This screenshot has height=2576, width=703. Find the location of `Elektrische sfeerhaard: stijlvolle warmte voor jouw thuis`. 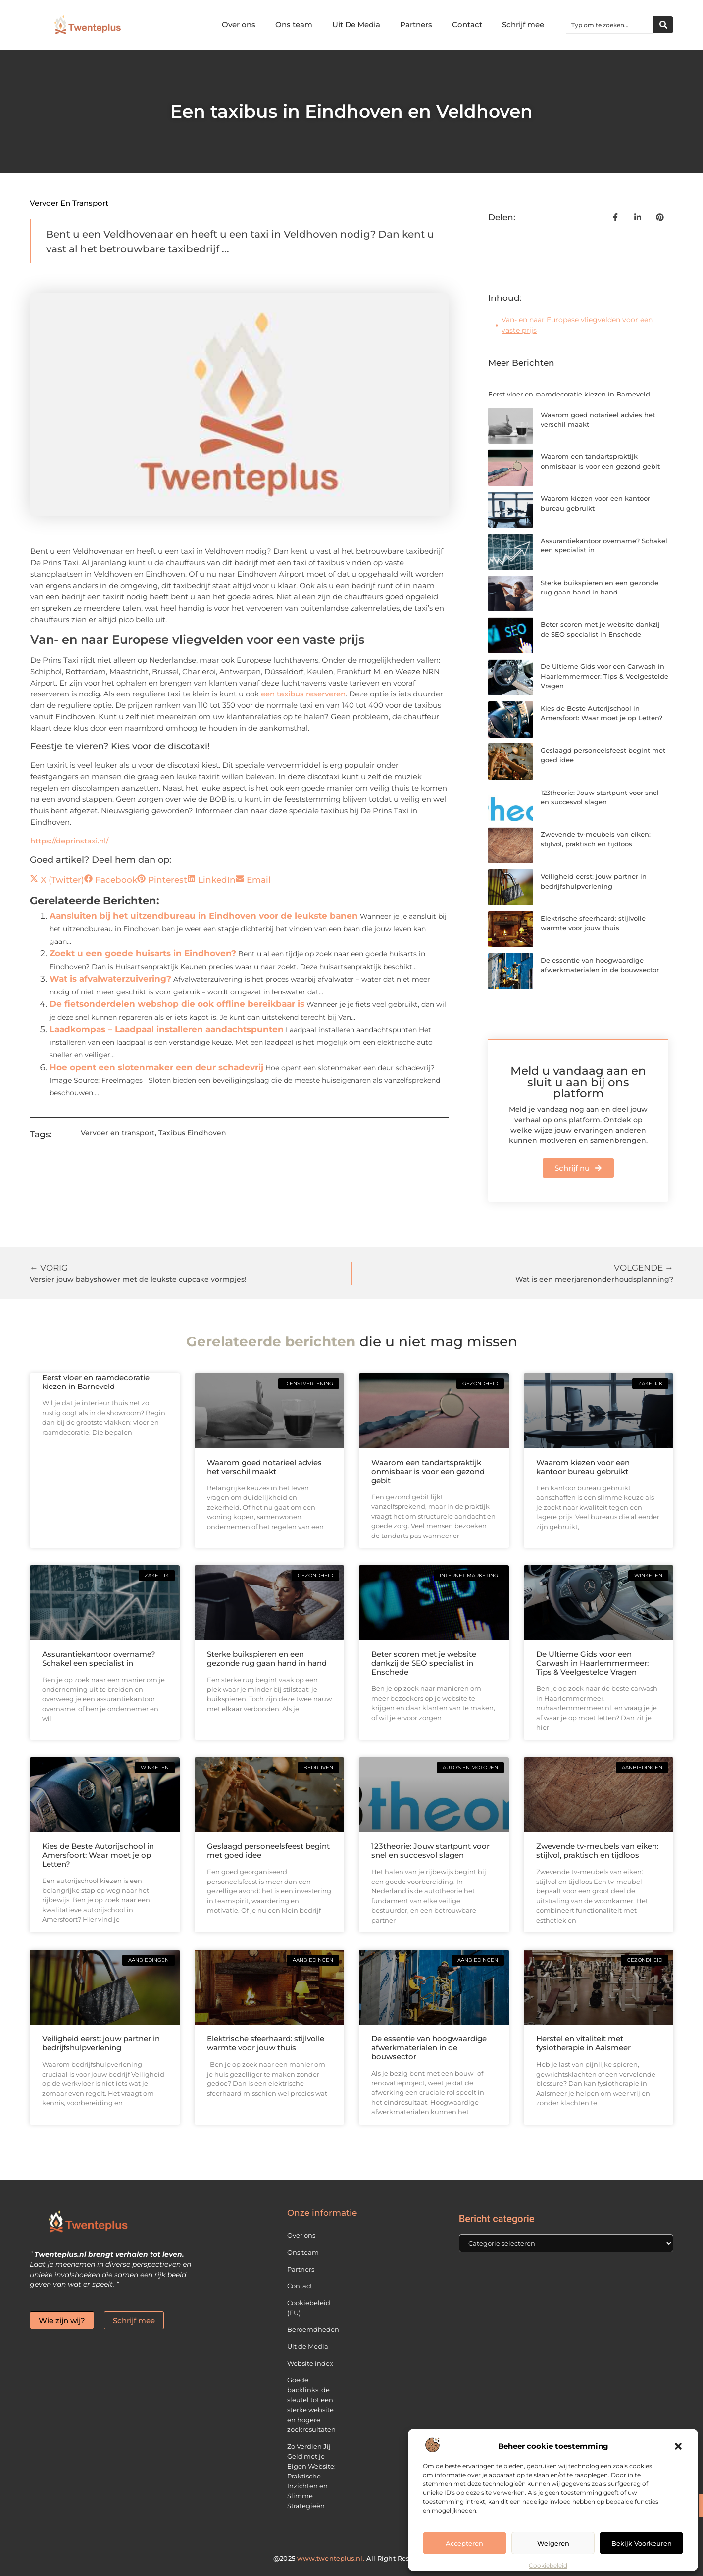

Elektrische sfeerhaard: stijlvolle warmte voor jouw thuis is located at coordinates (265, 2043).